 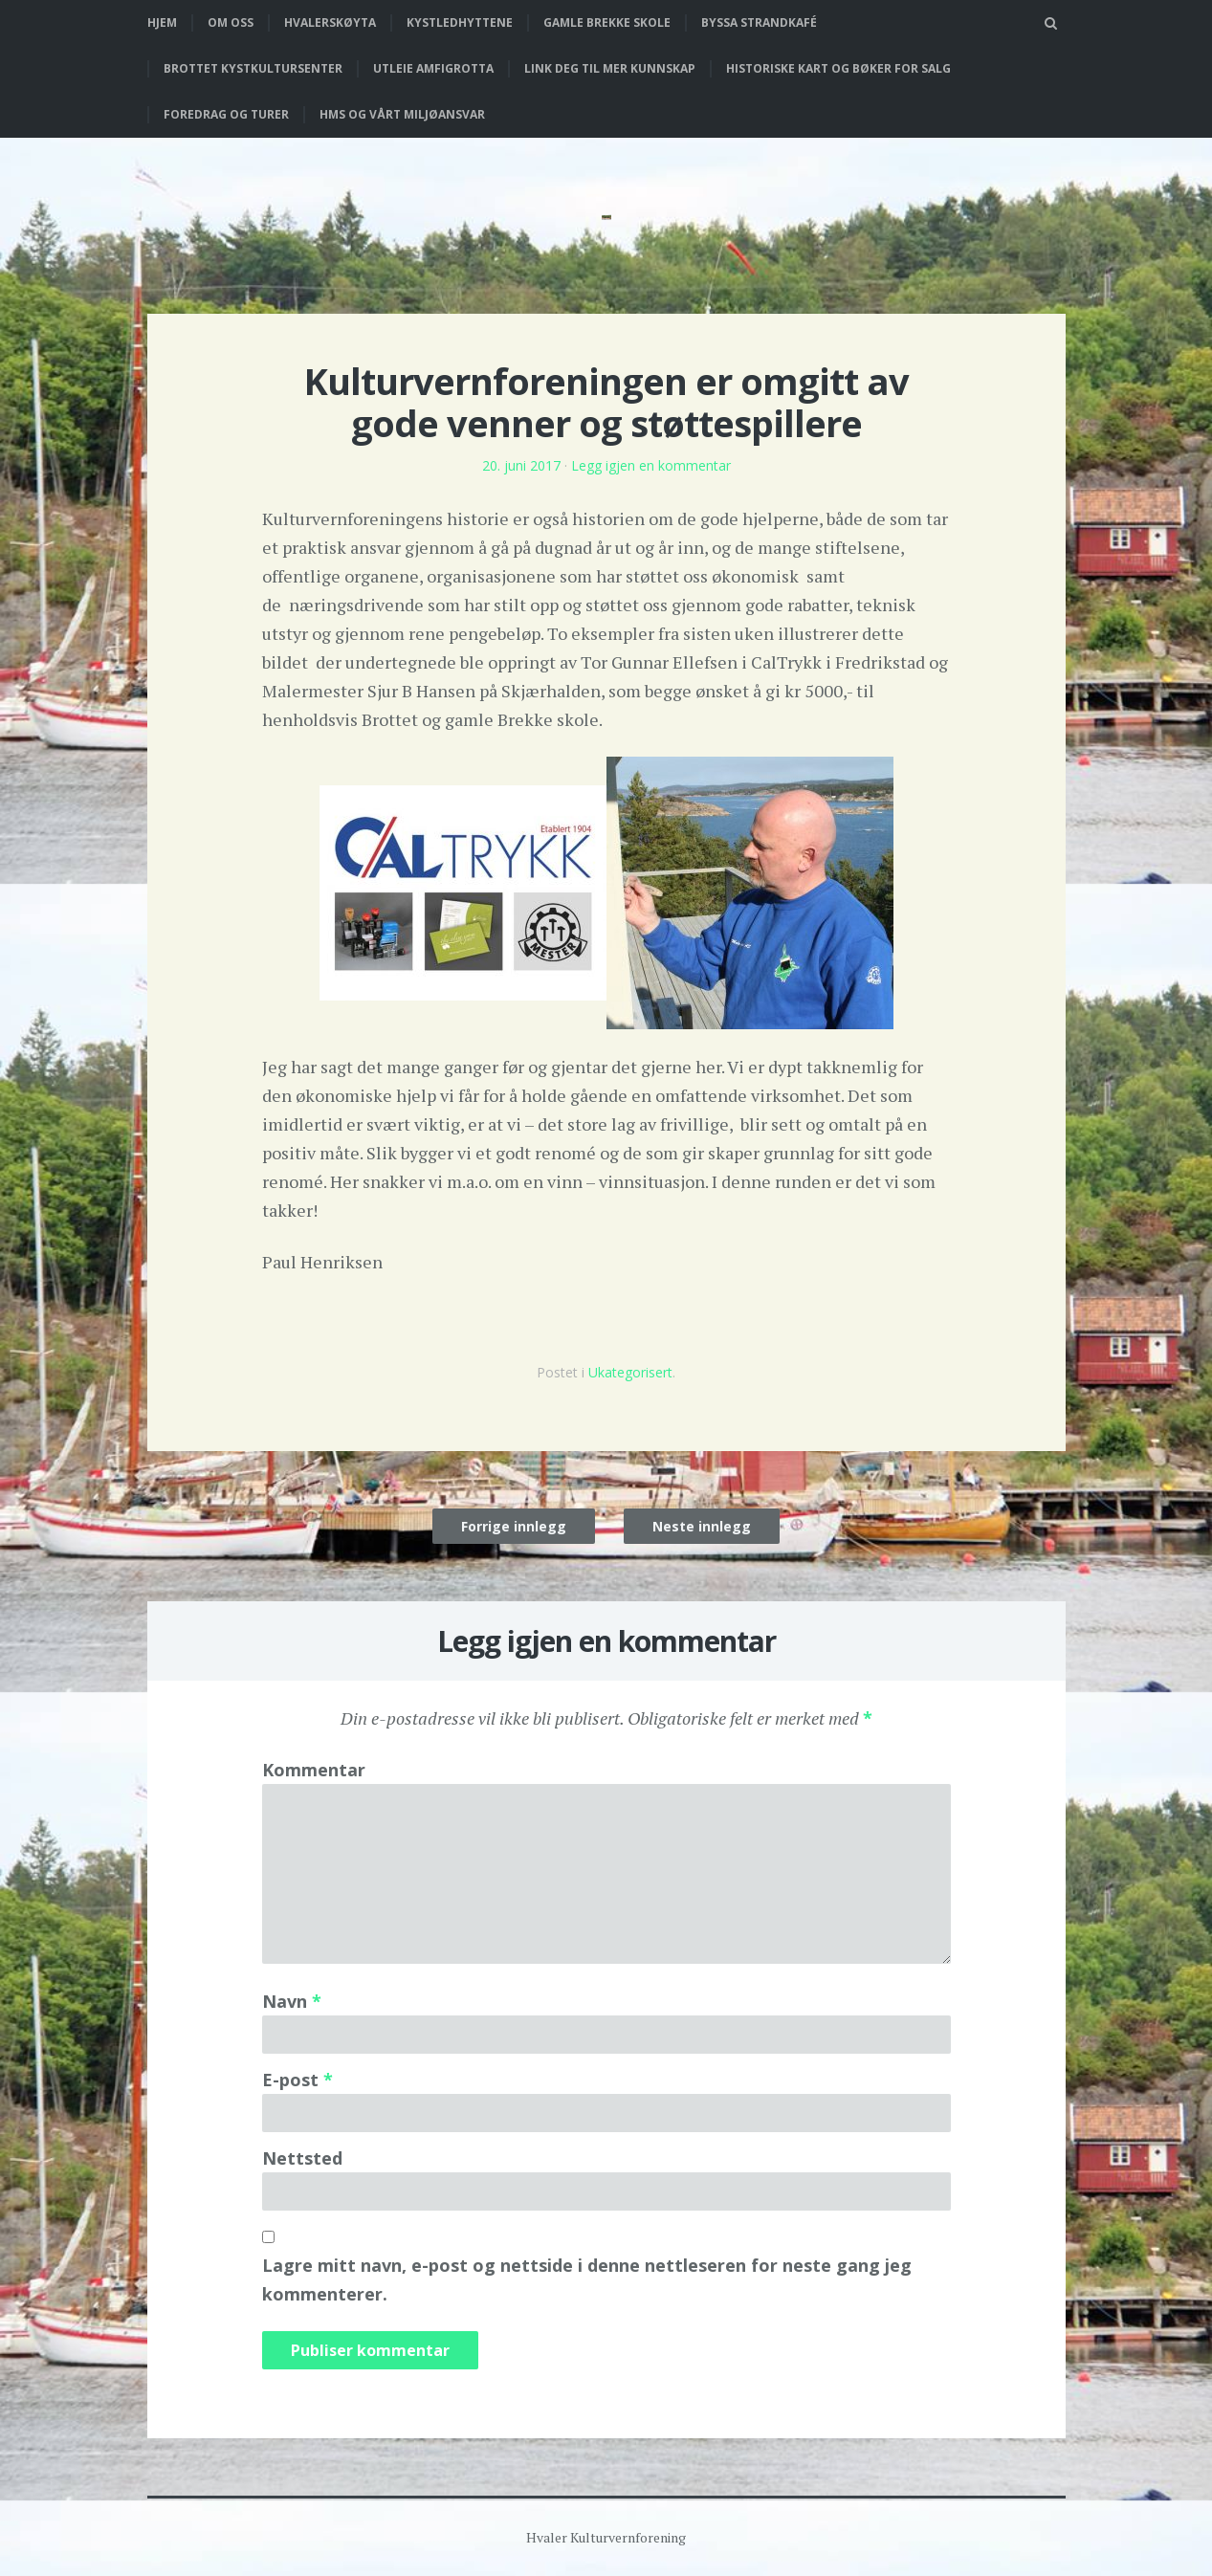 I want to click on Kommentar, so click(x=313, y=1769).